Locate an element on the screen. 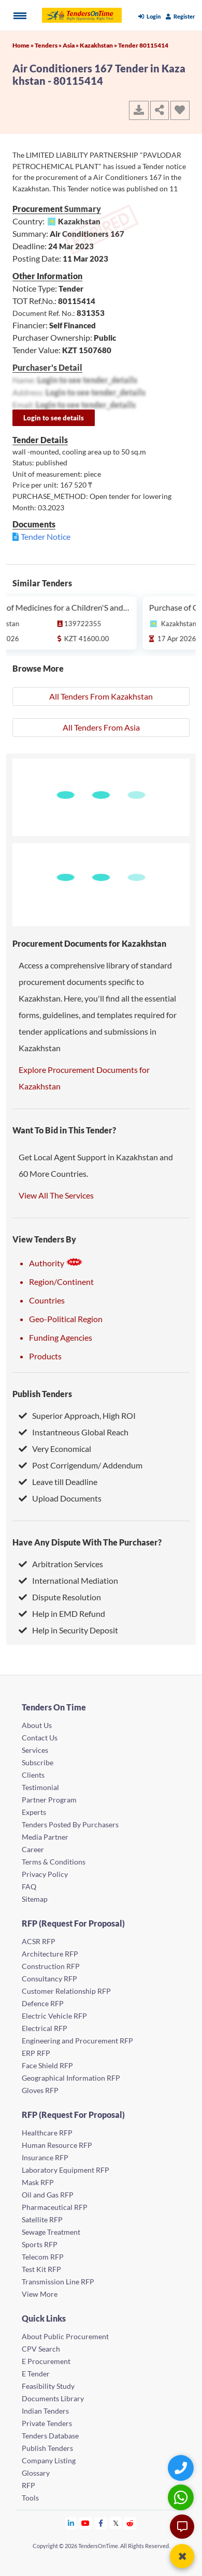 Image resolution: width=202 pixels, height=2576 pixels. International Mediation is located at coordinates (68, 1580).